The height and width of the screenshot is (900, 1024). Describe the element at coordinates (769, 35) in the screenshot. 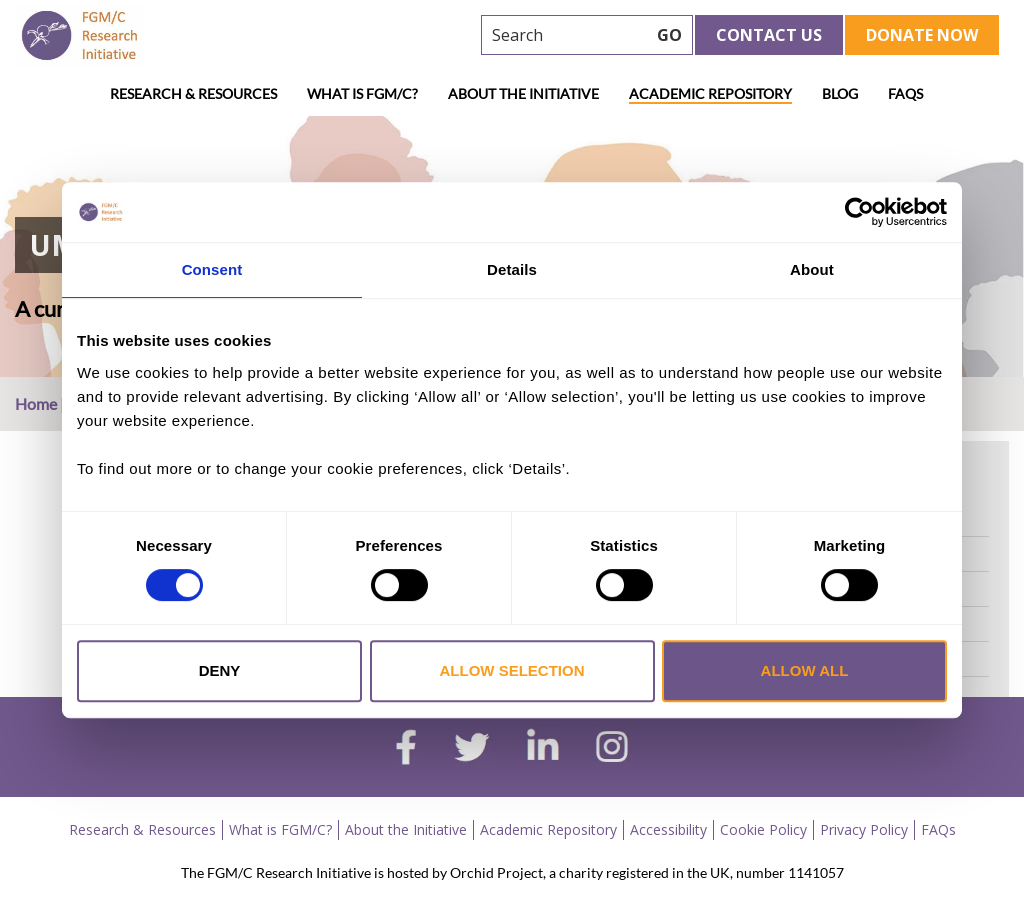

I see `Contact Us` at that location.